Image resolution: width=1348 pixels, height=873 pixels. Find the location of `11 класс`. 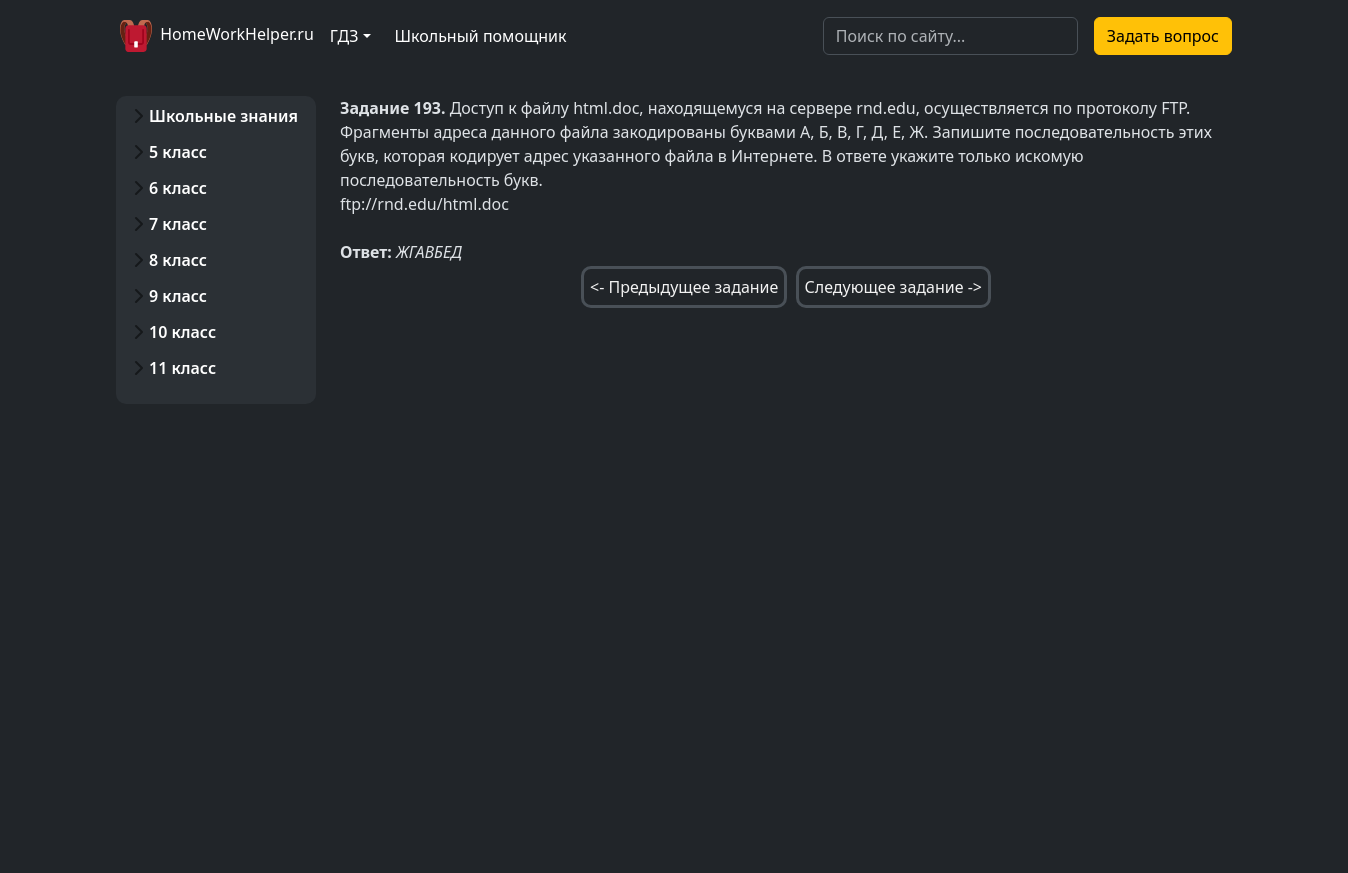

11 класс is located at coordinates (182, 368).